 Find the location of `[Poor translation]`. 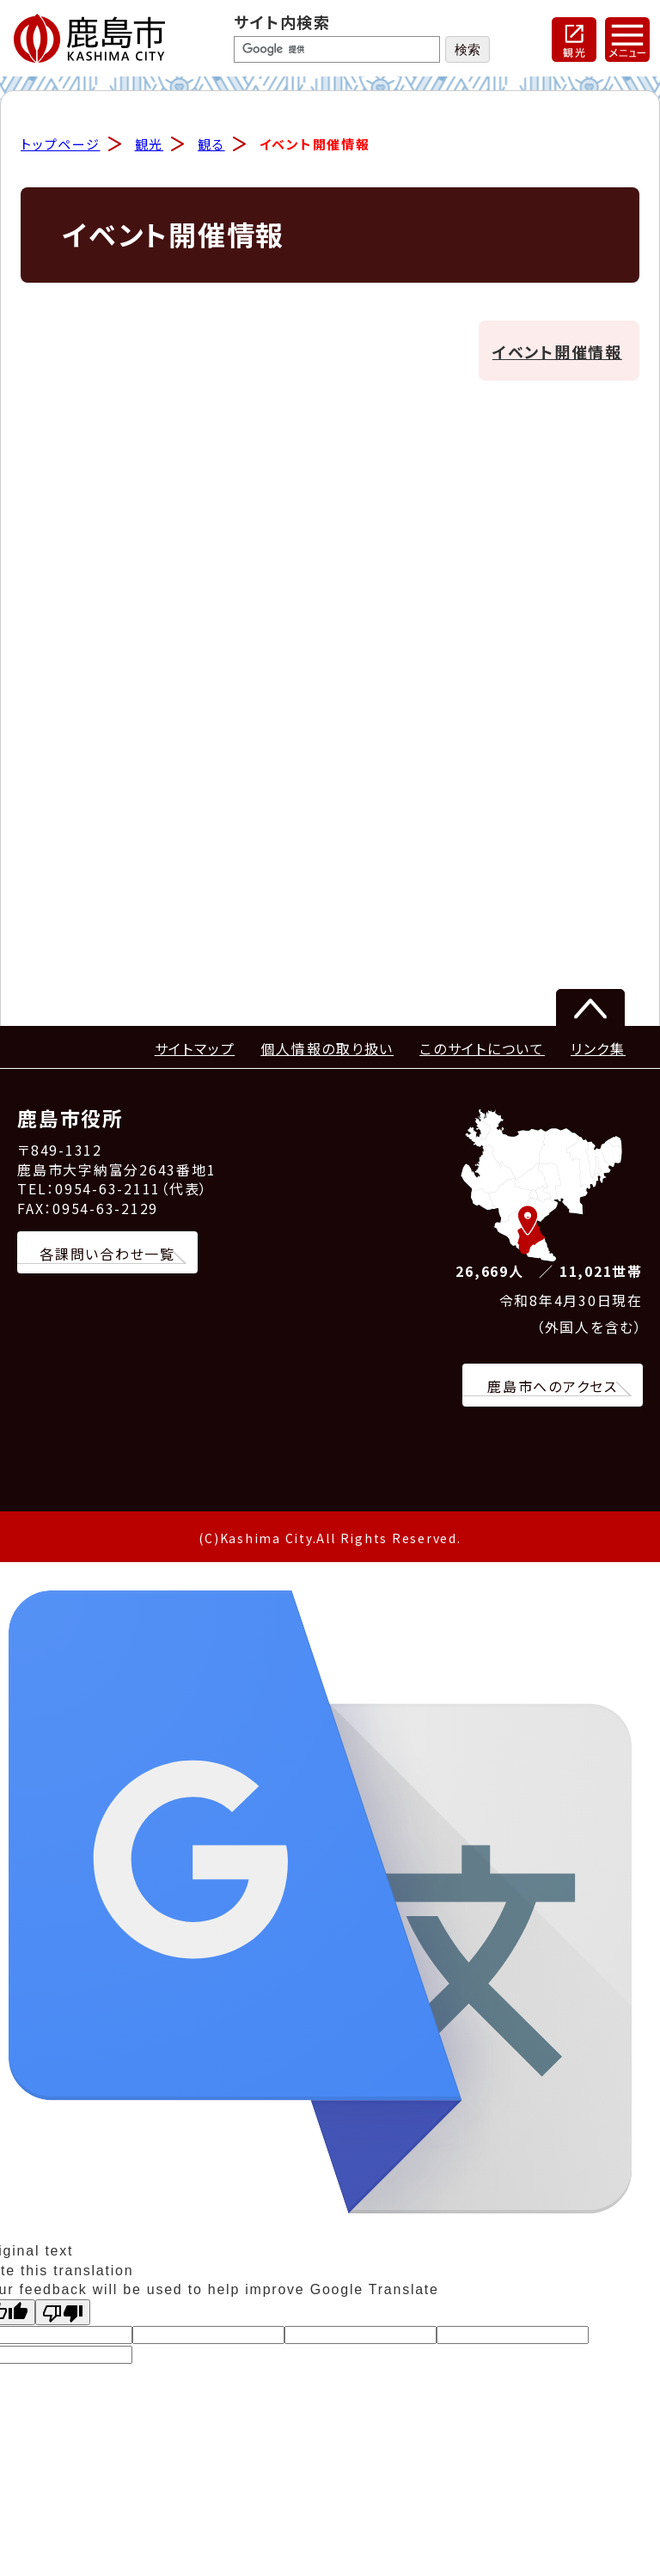

[Poor translation] is located at coordinates (62, 2313).